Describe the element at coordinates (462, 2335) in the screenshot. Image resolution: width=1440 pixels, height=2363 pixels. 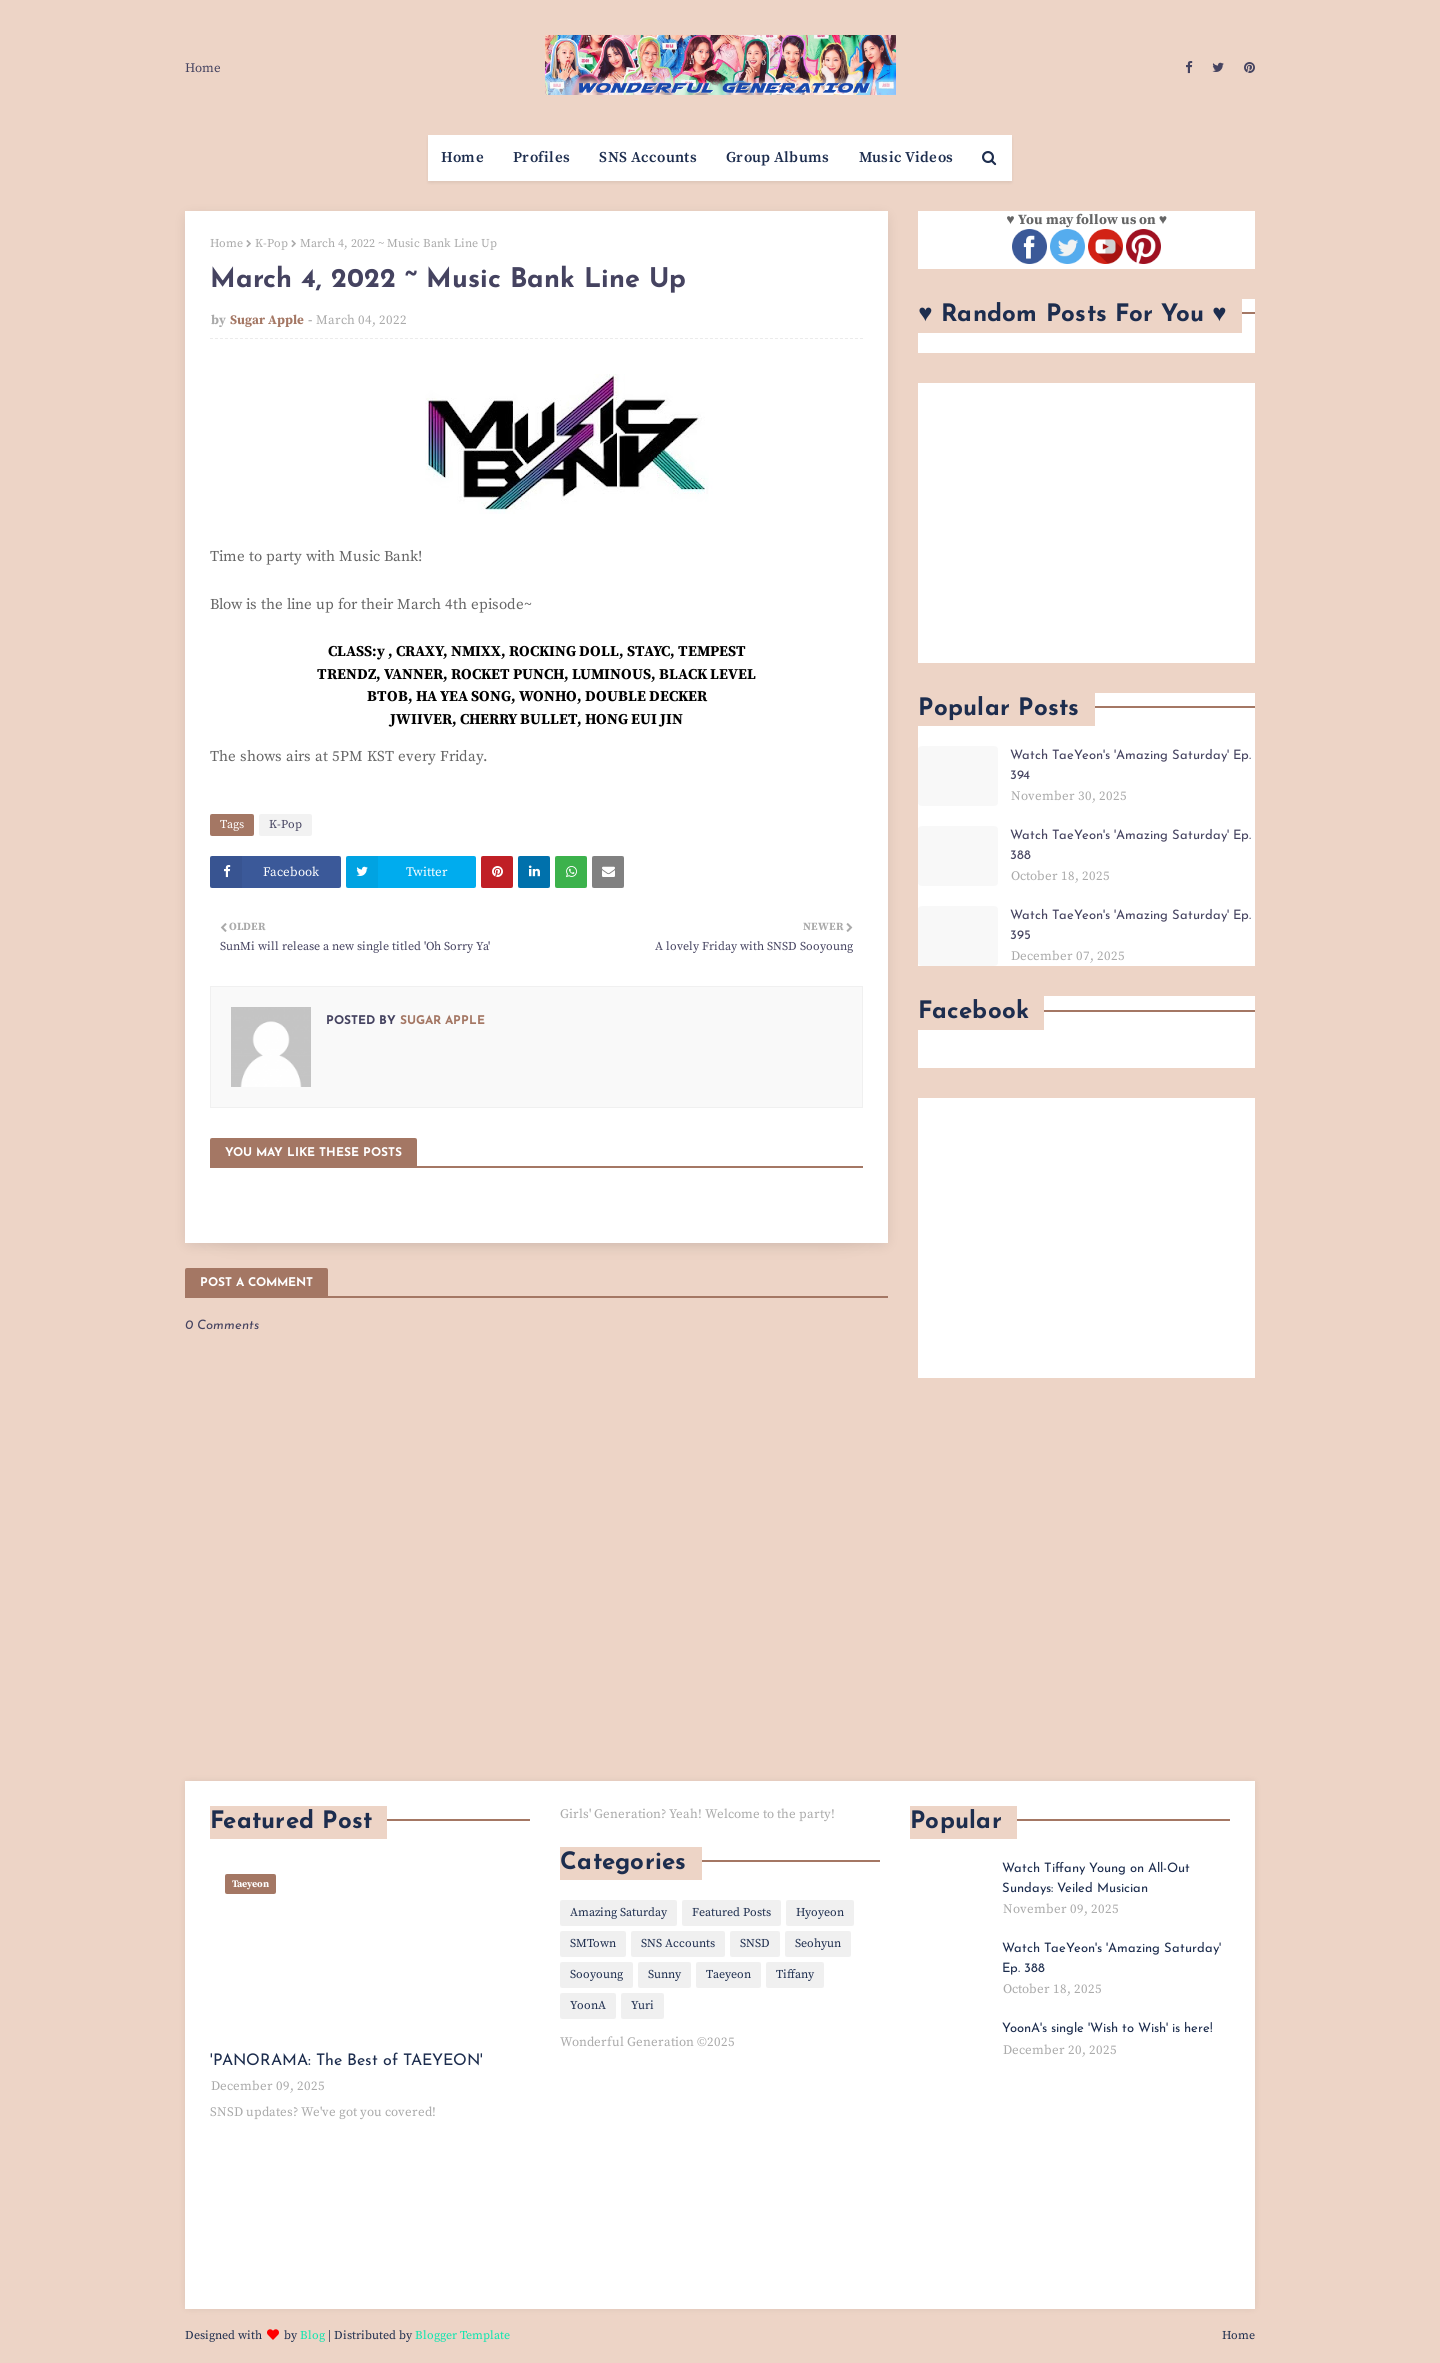
I see `Blogger Template` at that location.